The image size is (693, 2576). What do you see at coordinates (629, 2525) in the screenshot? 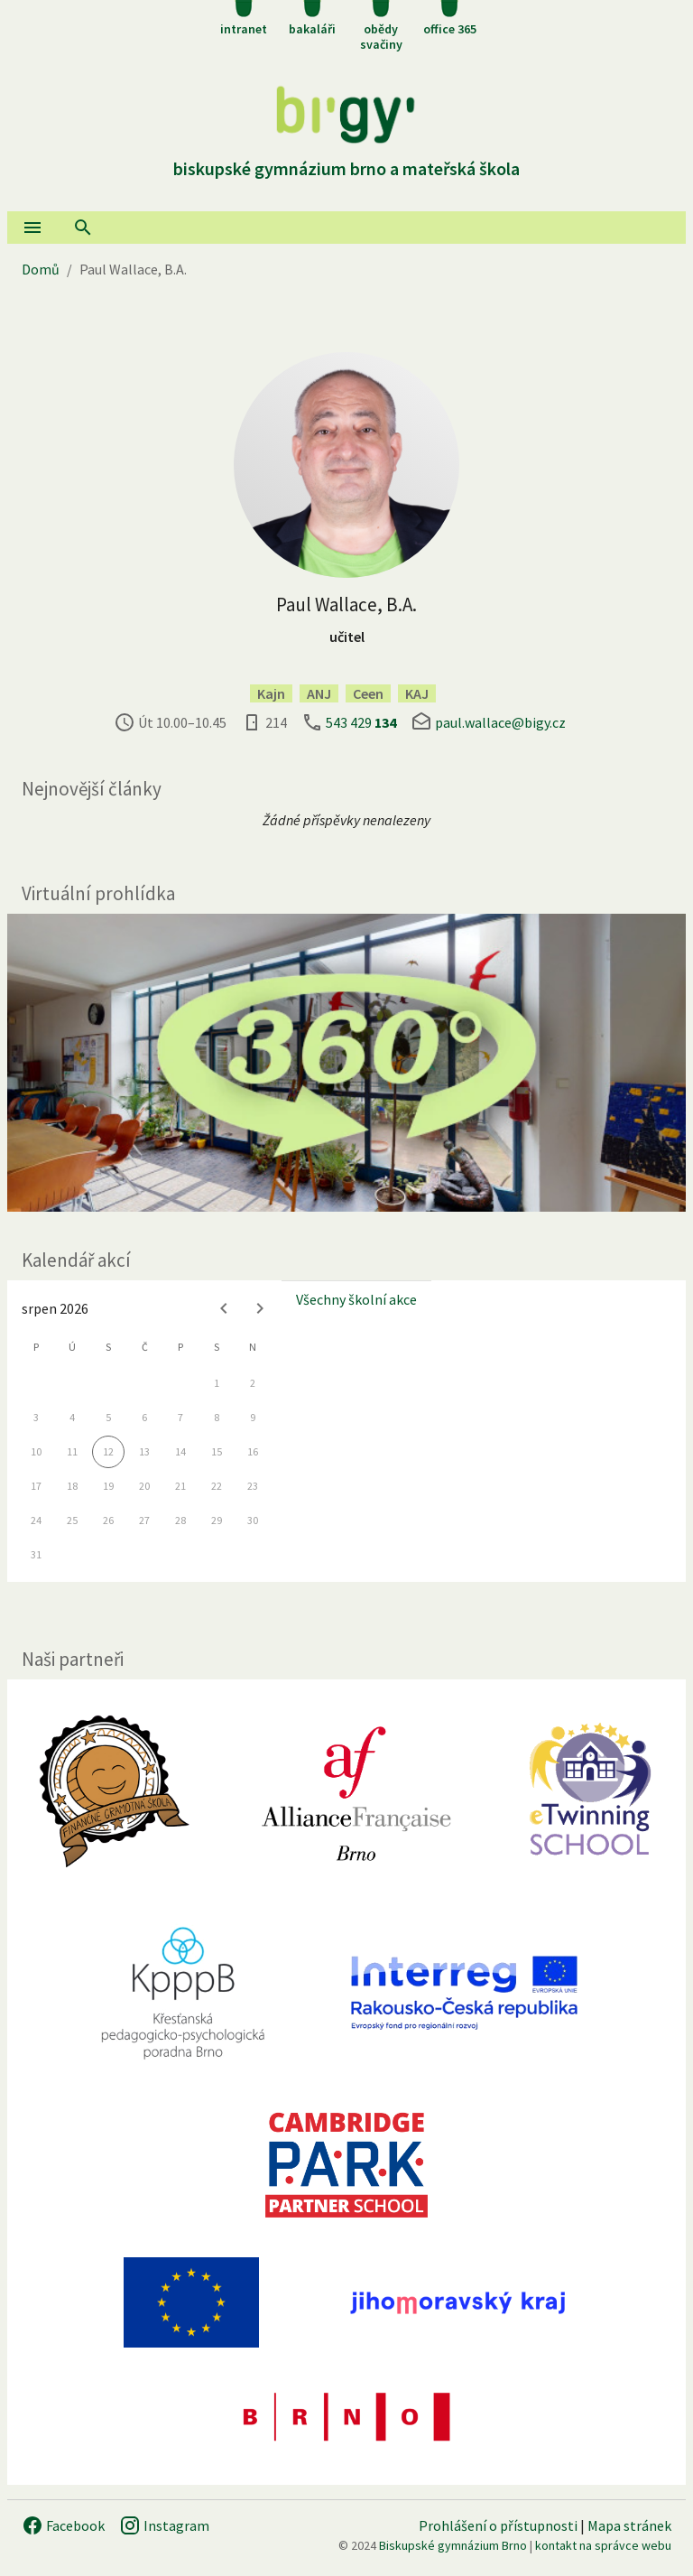
I see `Mapa stránek` at bounding box center [629, 2525].